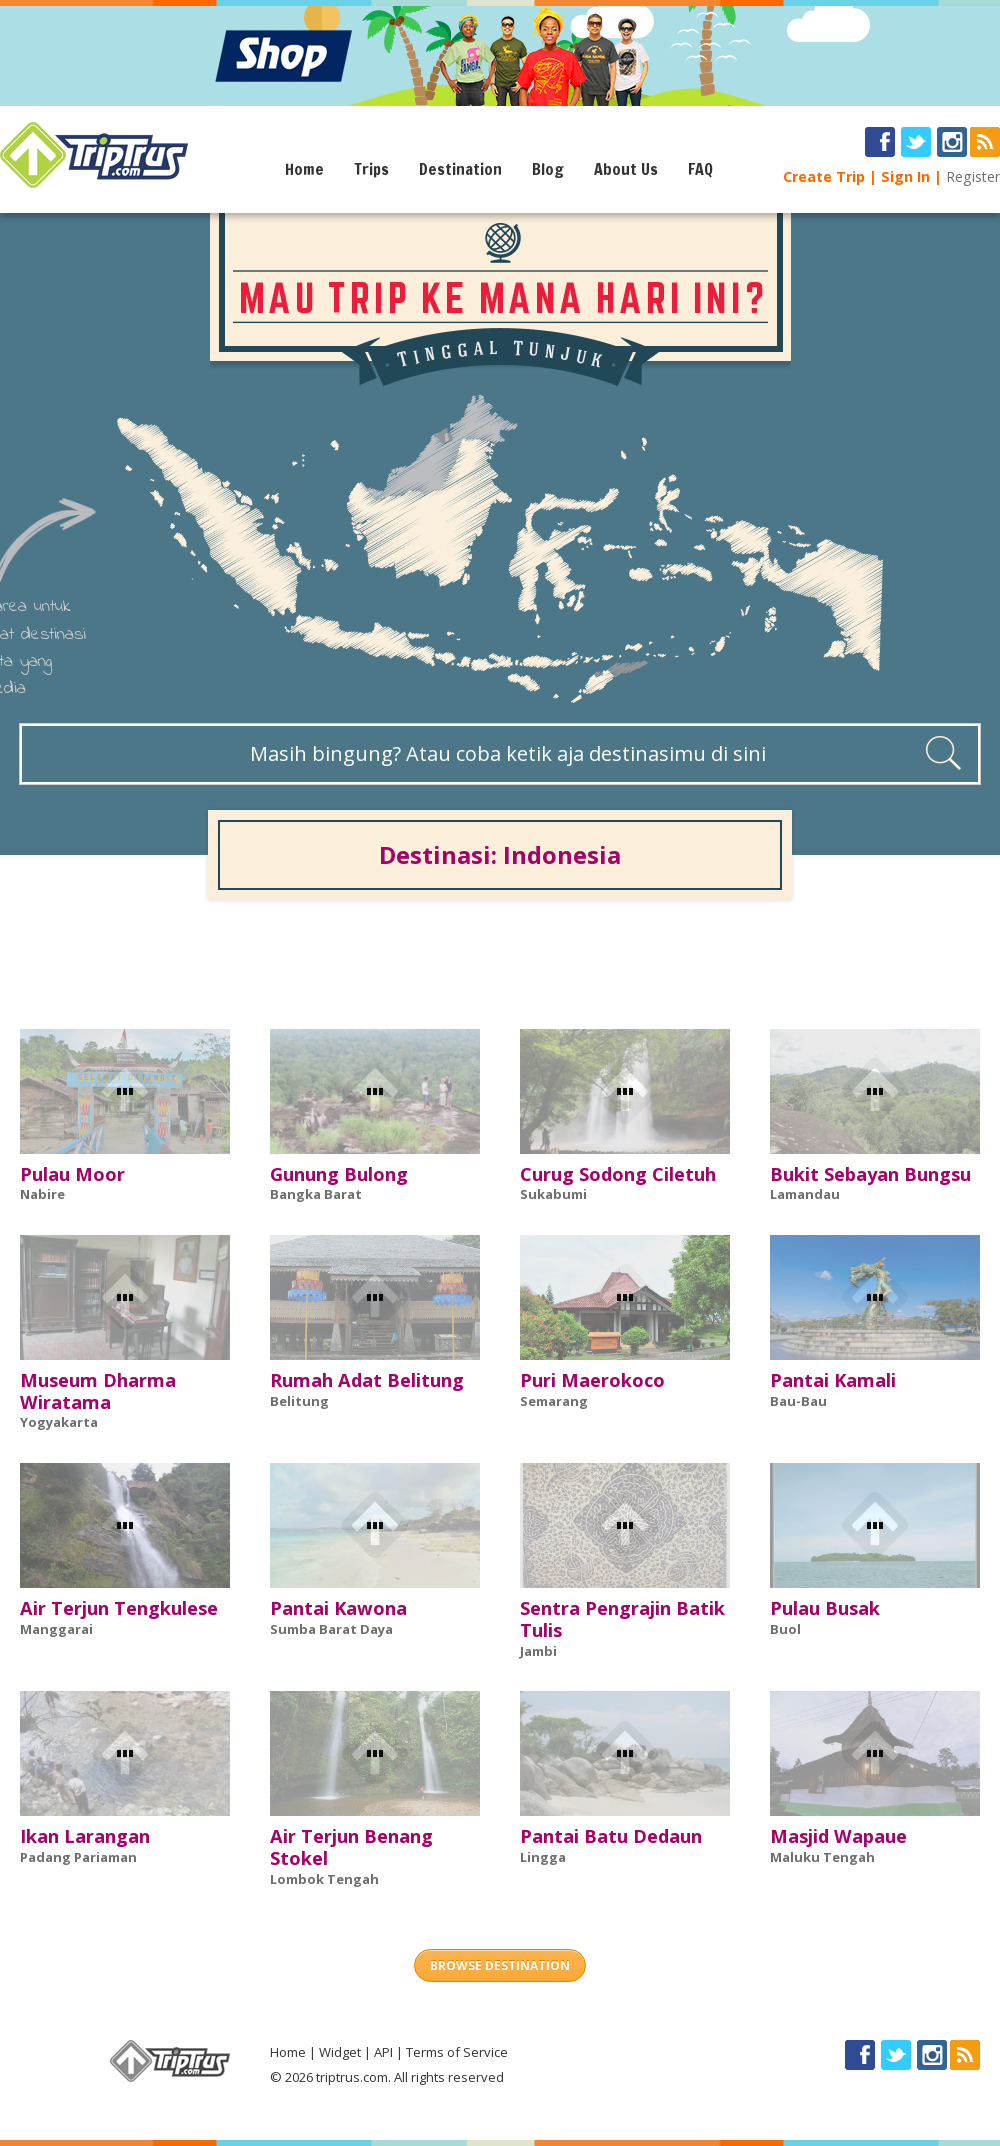 This screenshot has height=2146, width=1000. Describe the element at coordinates (538, 1651) in the screenshot. I see `Jambi` at that location.